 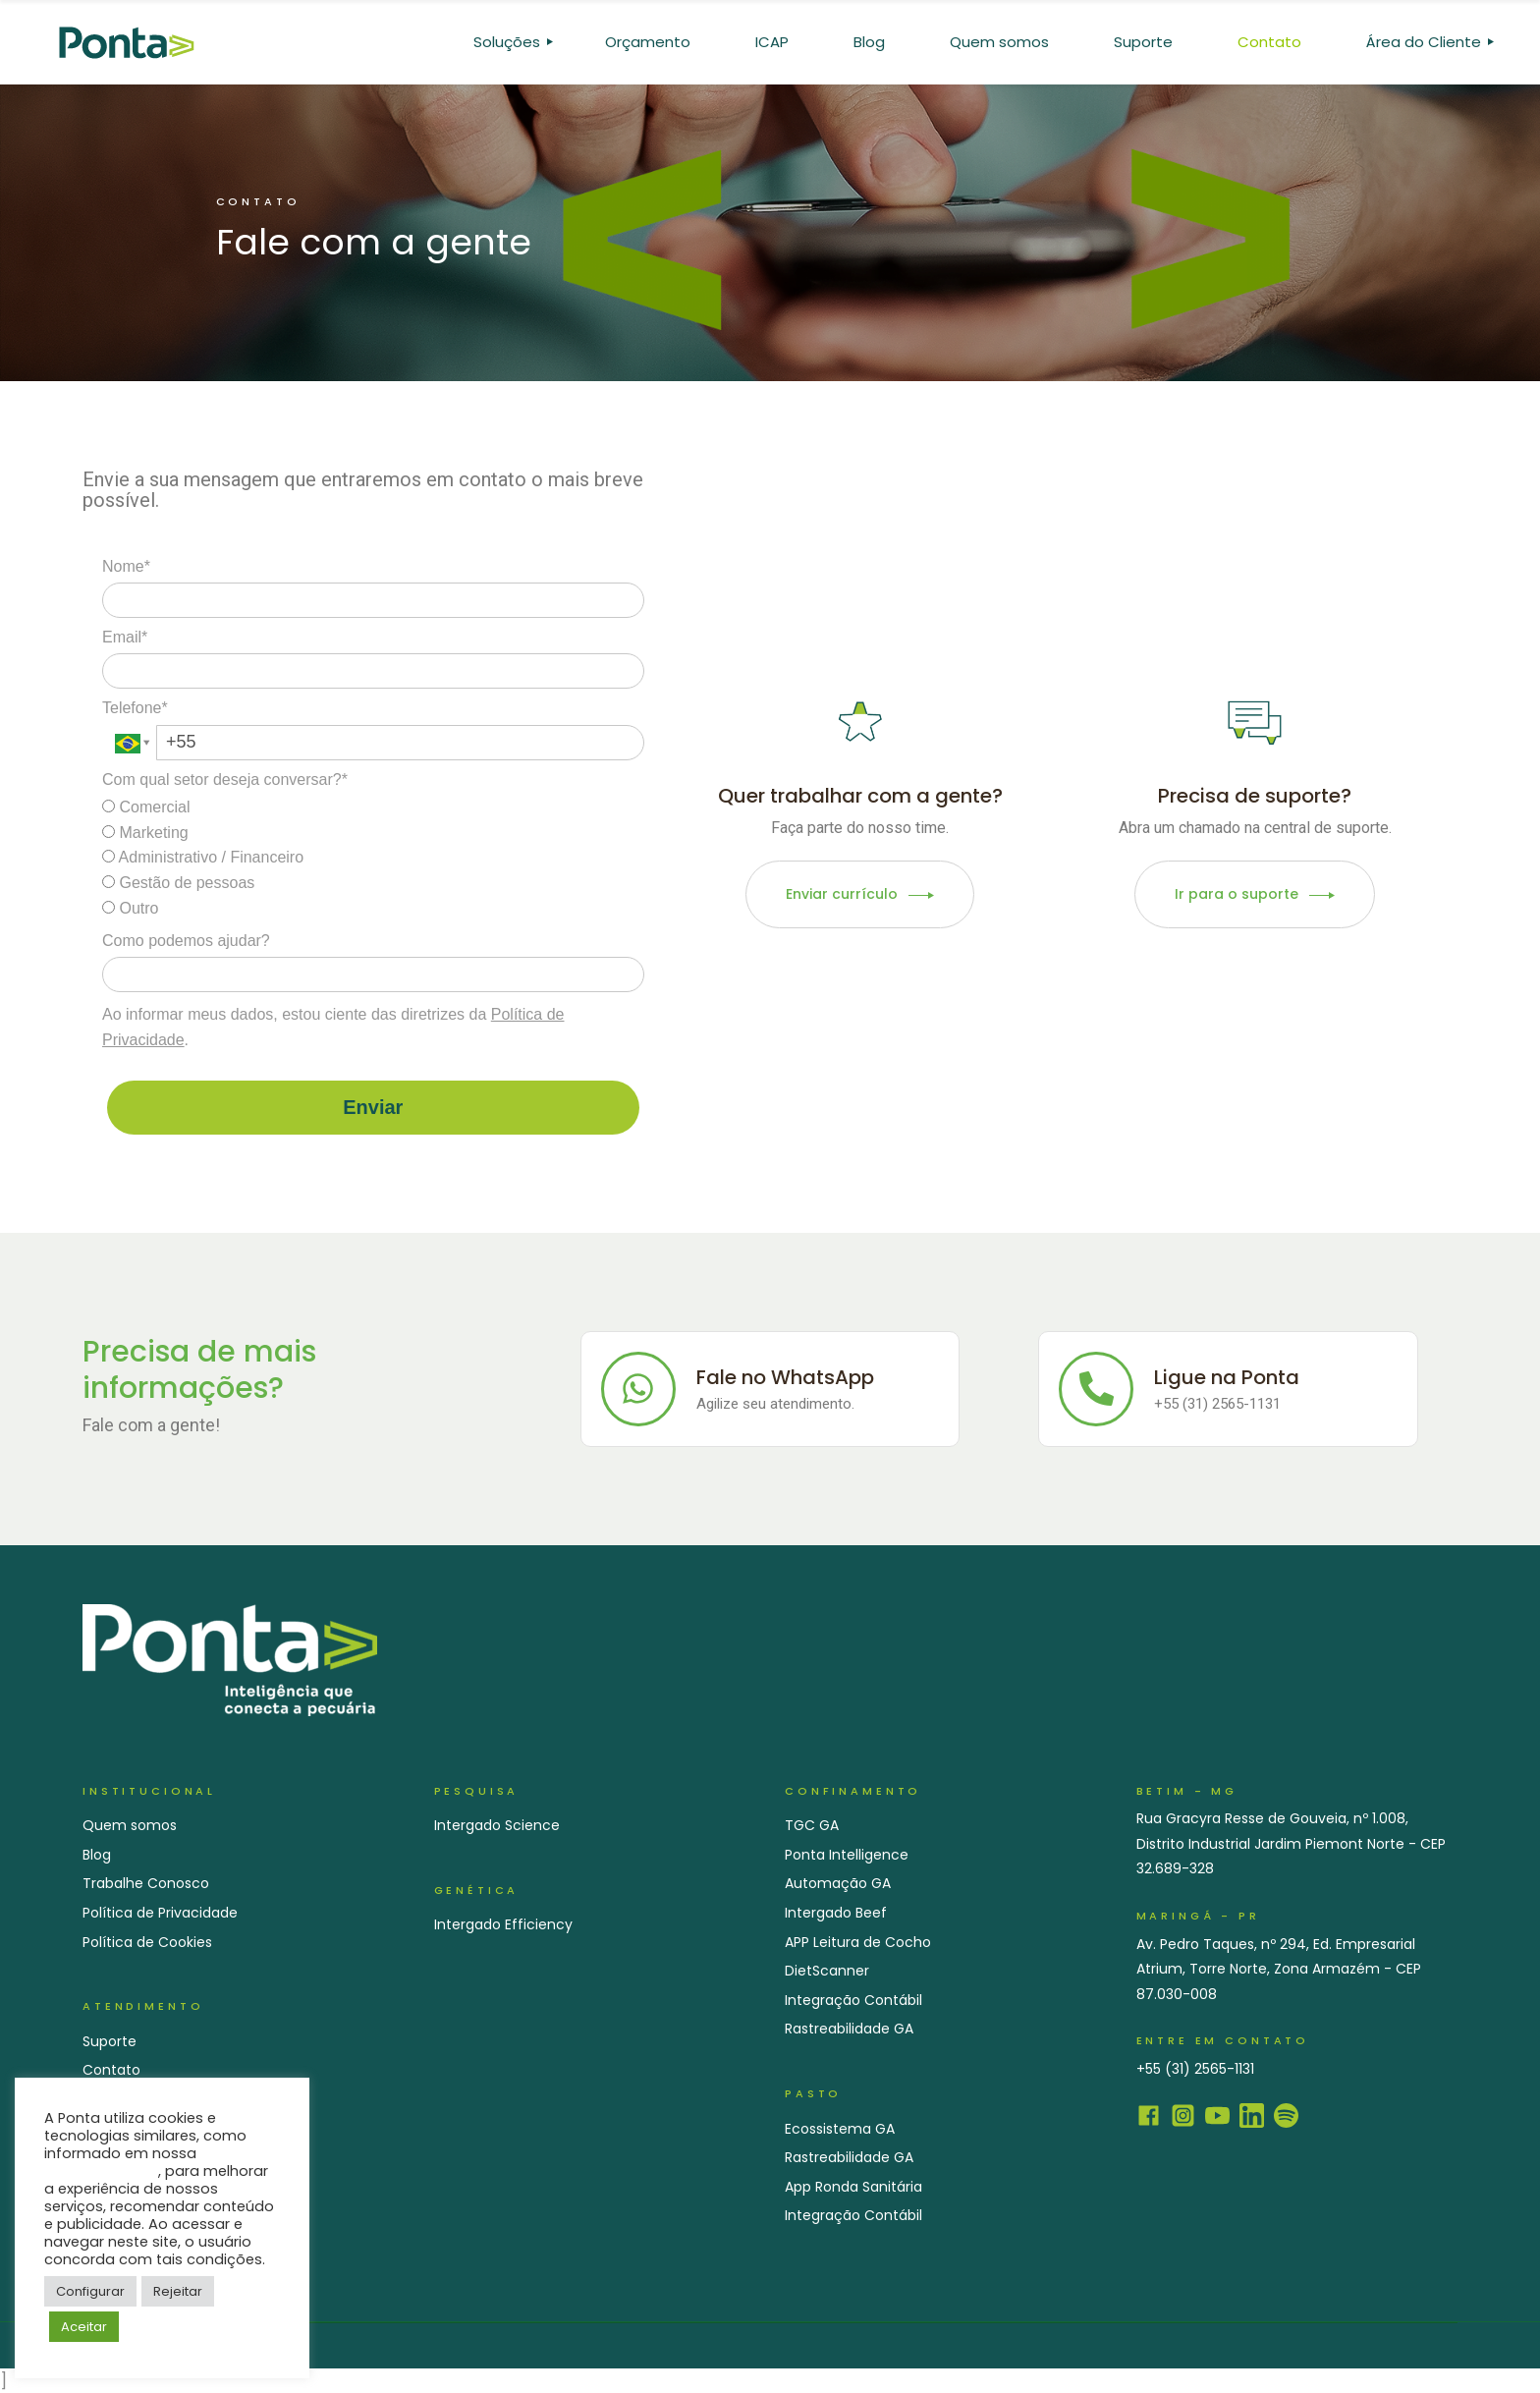 What do you see at coordinates (849, 2028) in the screenshot?
I see `Rastreabilidade GA` at bounding box center [849, 2028].